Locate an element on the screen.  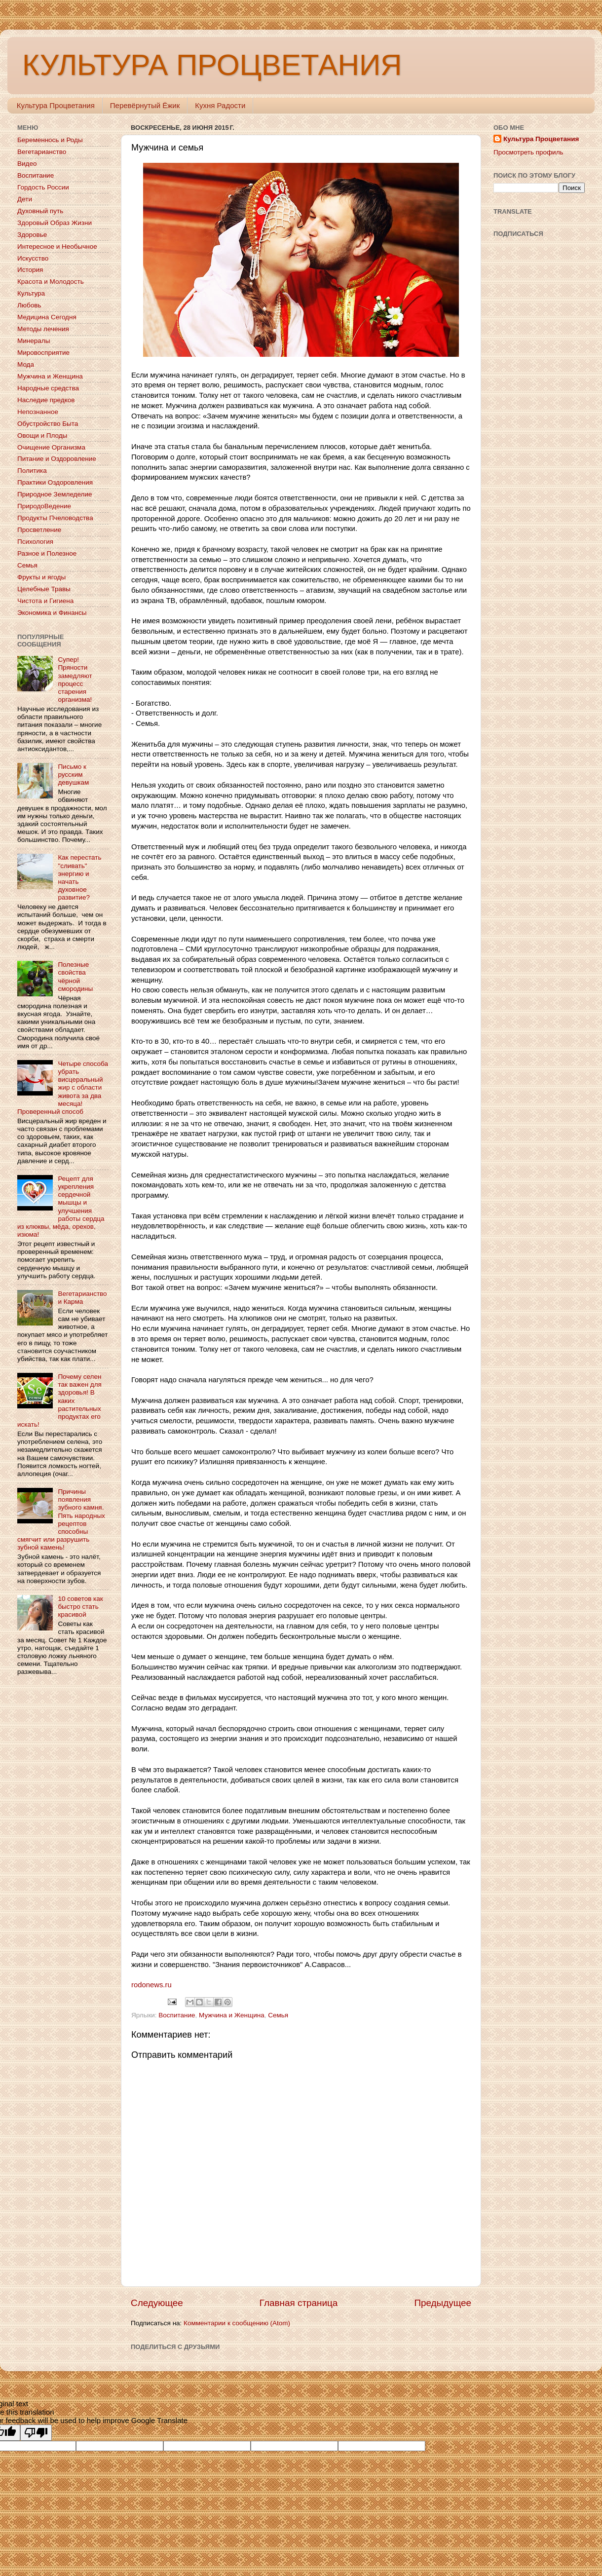
Питание и Оздоровление is located at coordinates (56, 458).